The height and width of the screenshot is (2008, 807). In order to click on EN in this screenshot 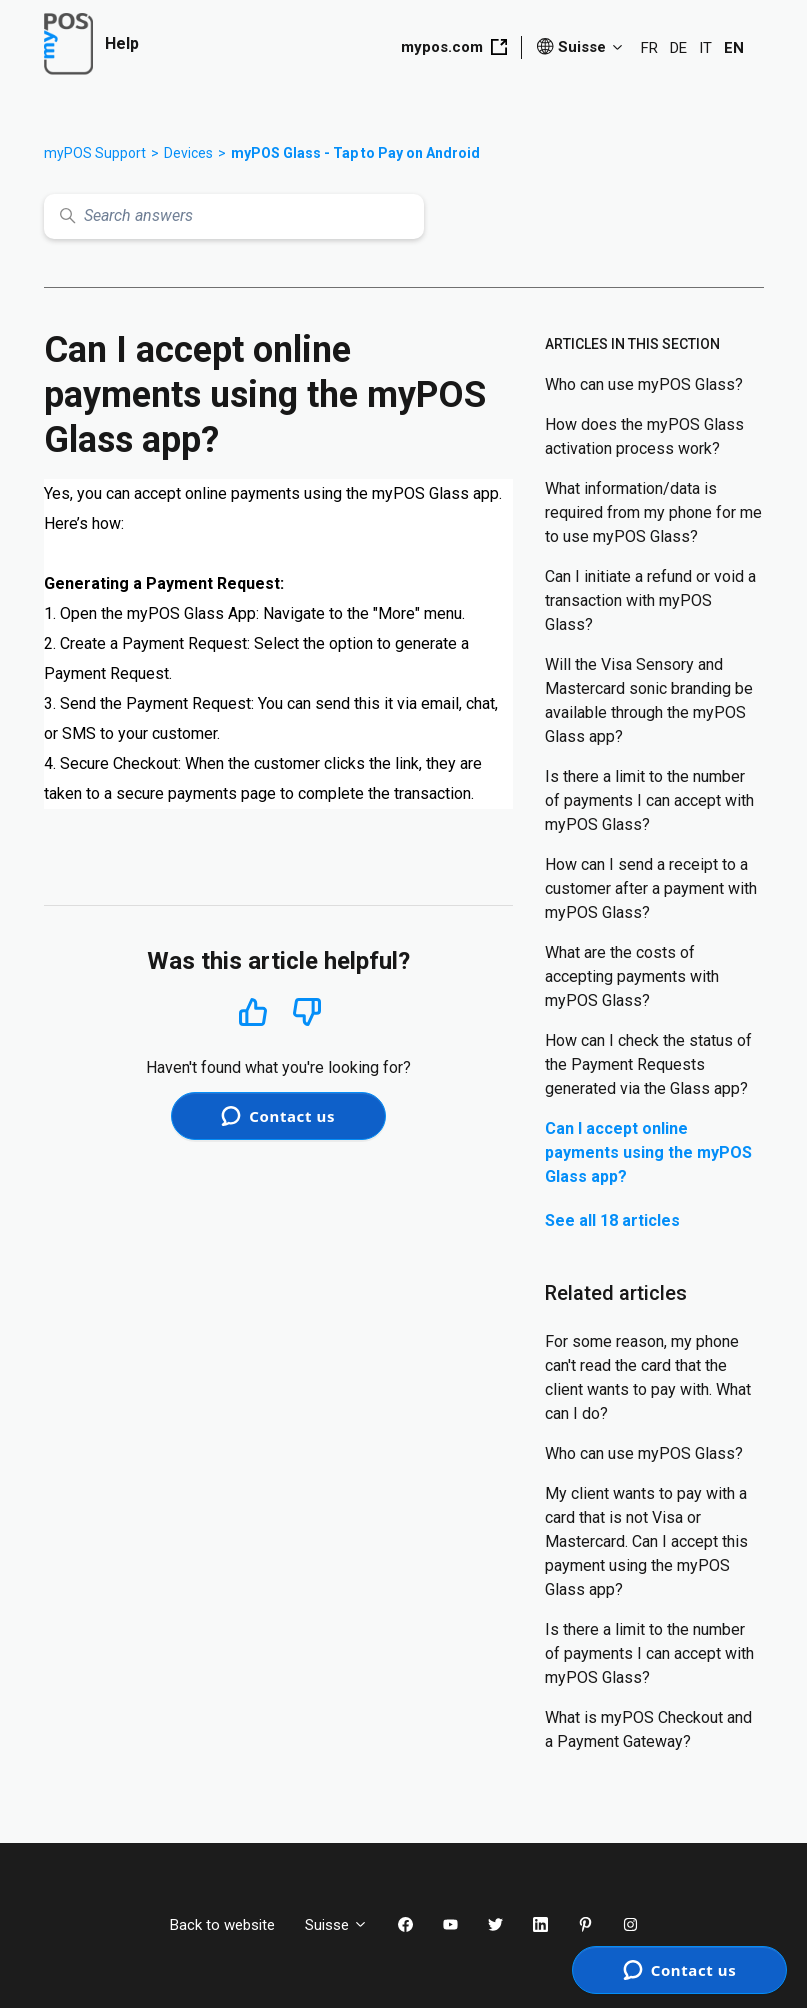, I will do `click(734, 48)`.